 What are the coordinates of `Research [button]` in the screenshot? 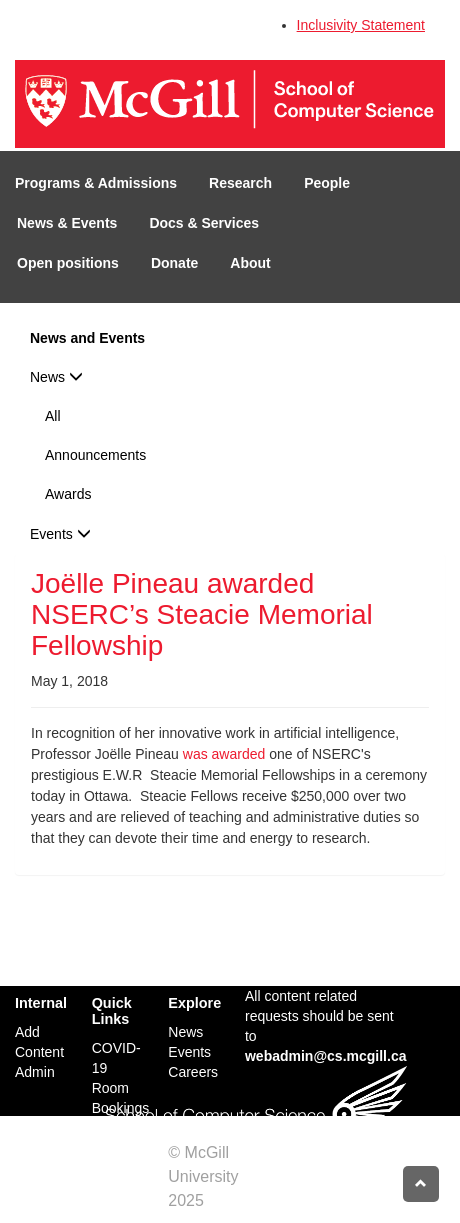 It's located at (240, 183).